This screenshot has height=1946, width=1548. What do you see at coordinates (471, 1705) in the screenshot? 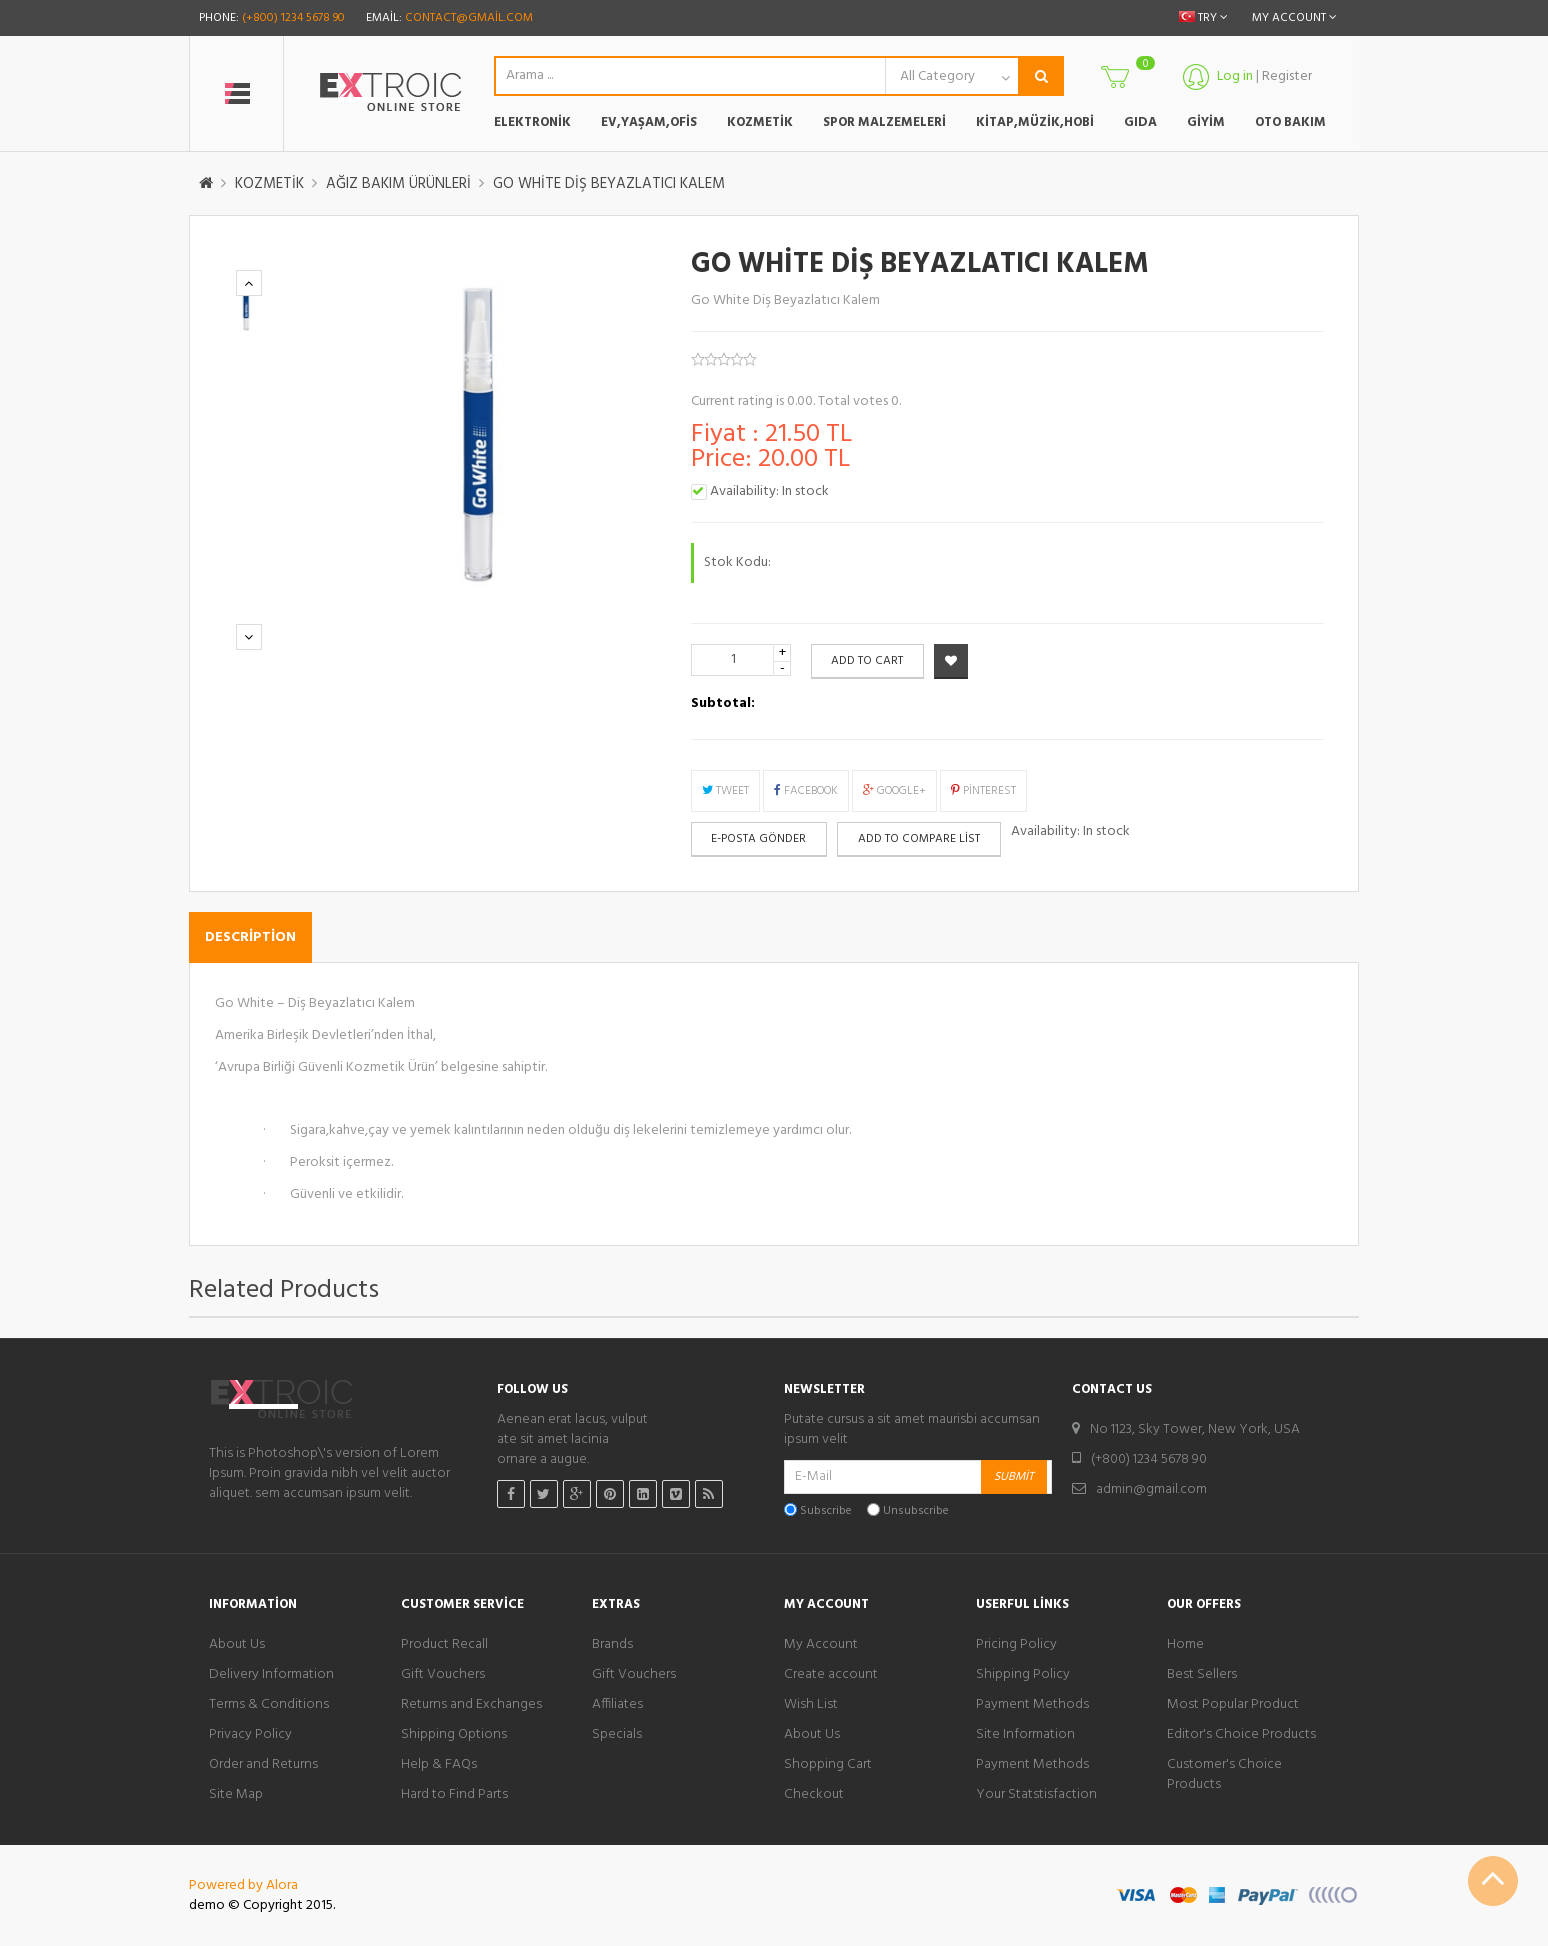
I see `Returns and Exchanges` at bounding box center [471, 1705].